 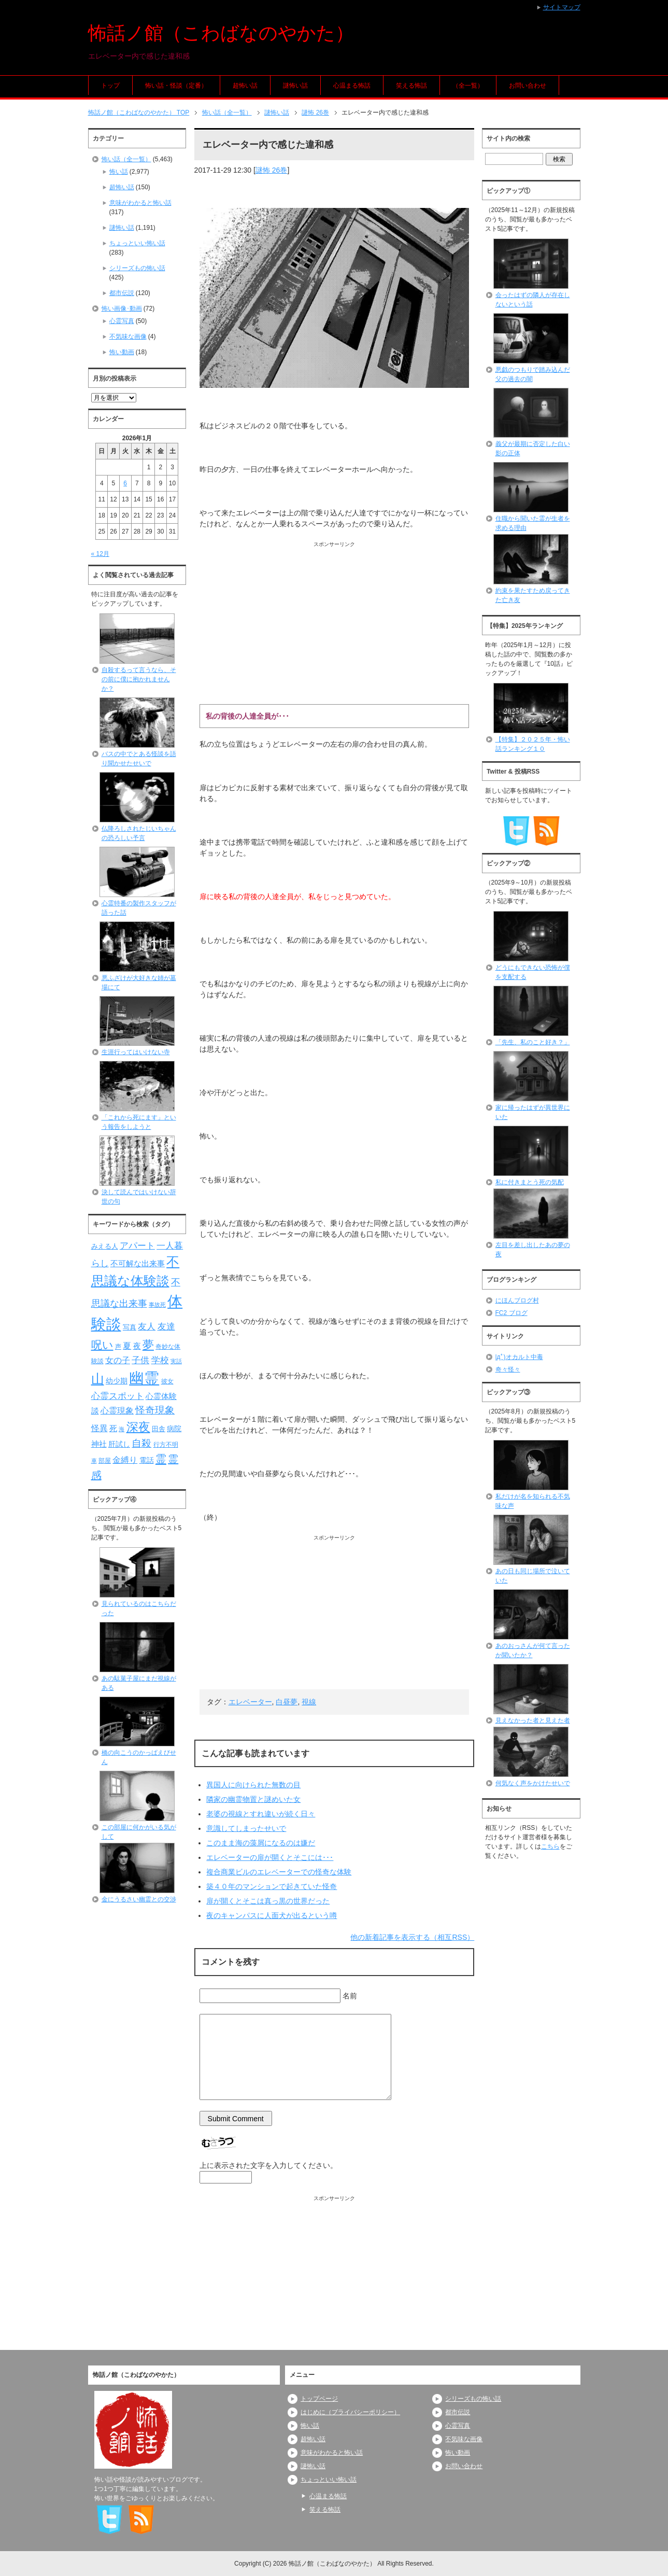 What do you see at coordinates (166, 1327) in the screenshot?
I see `友達 [友達 (120個の項目)]` at bounding box center [166, 1327].